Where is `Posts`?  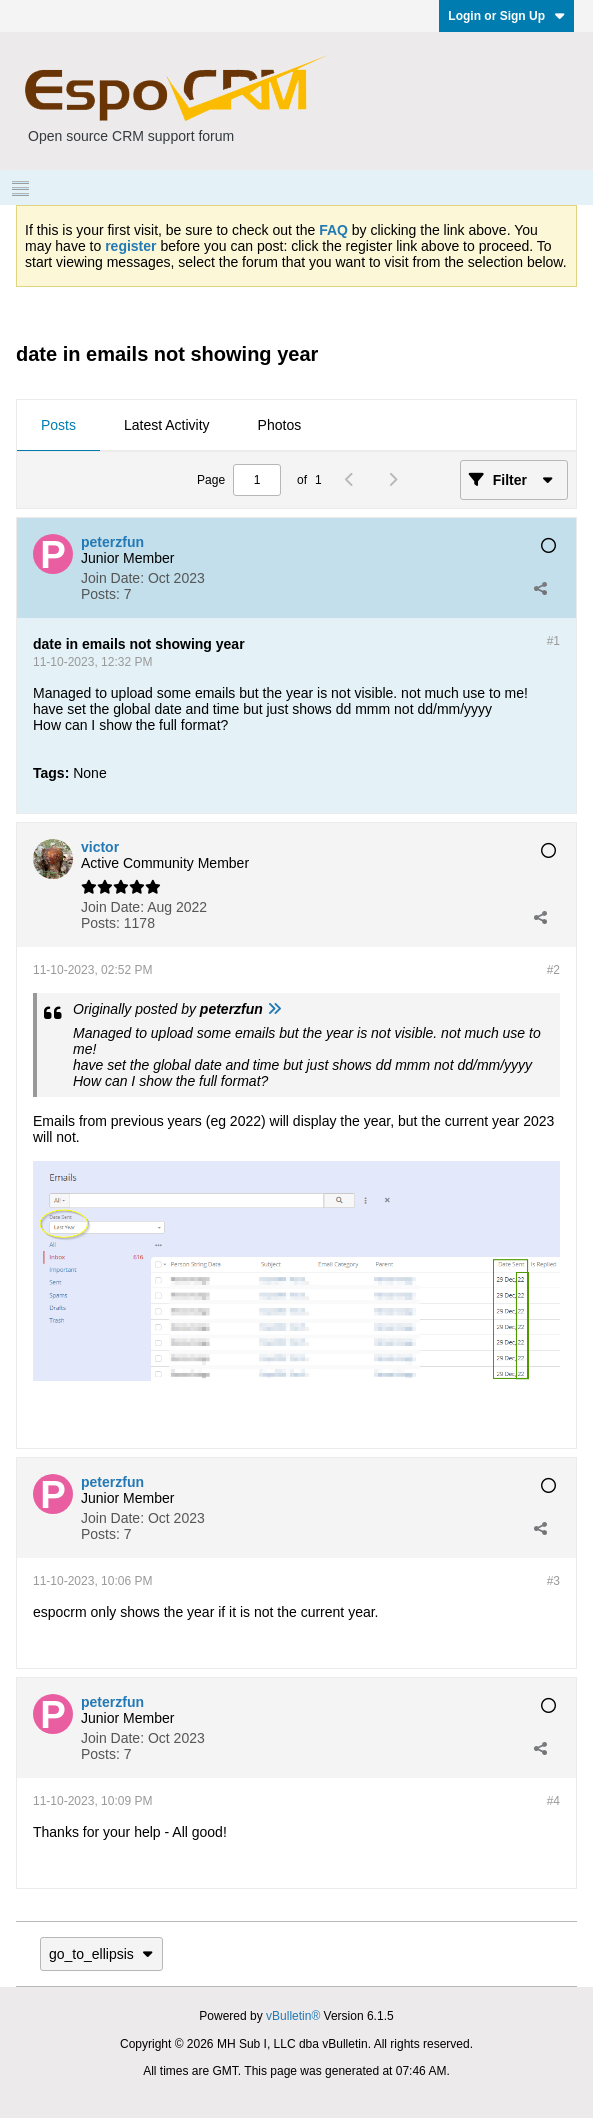 Posts is located at coordinates (58, 425).